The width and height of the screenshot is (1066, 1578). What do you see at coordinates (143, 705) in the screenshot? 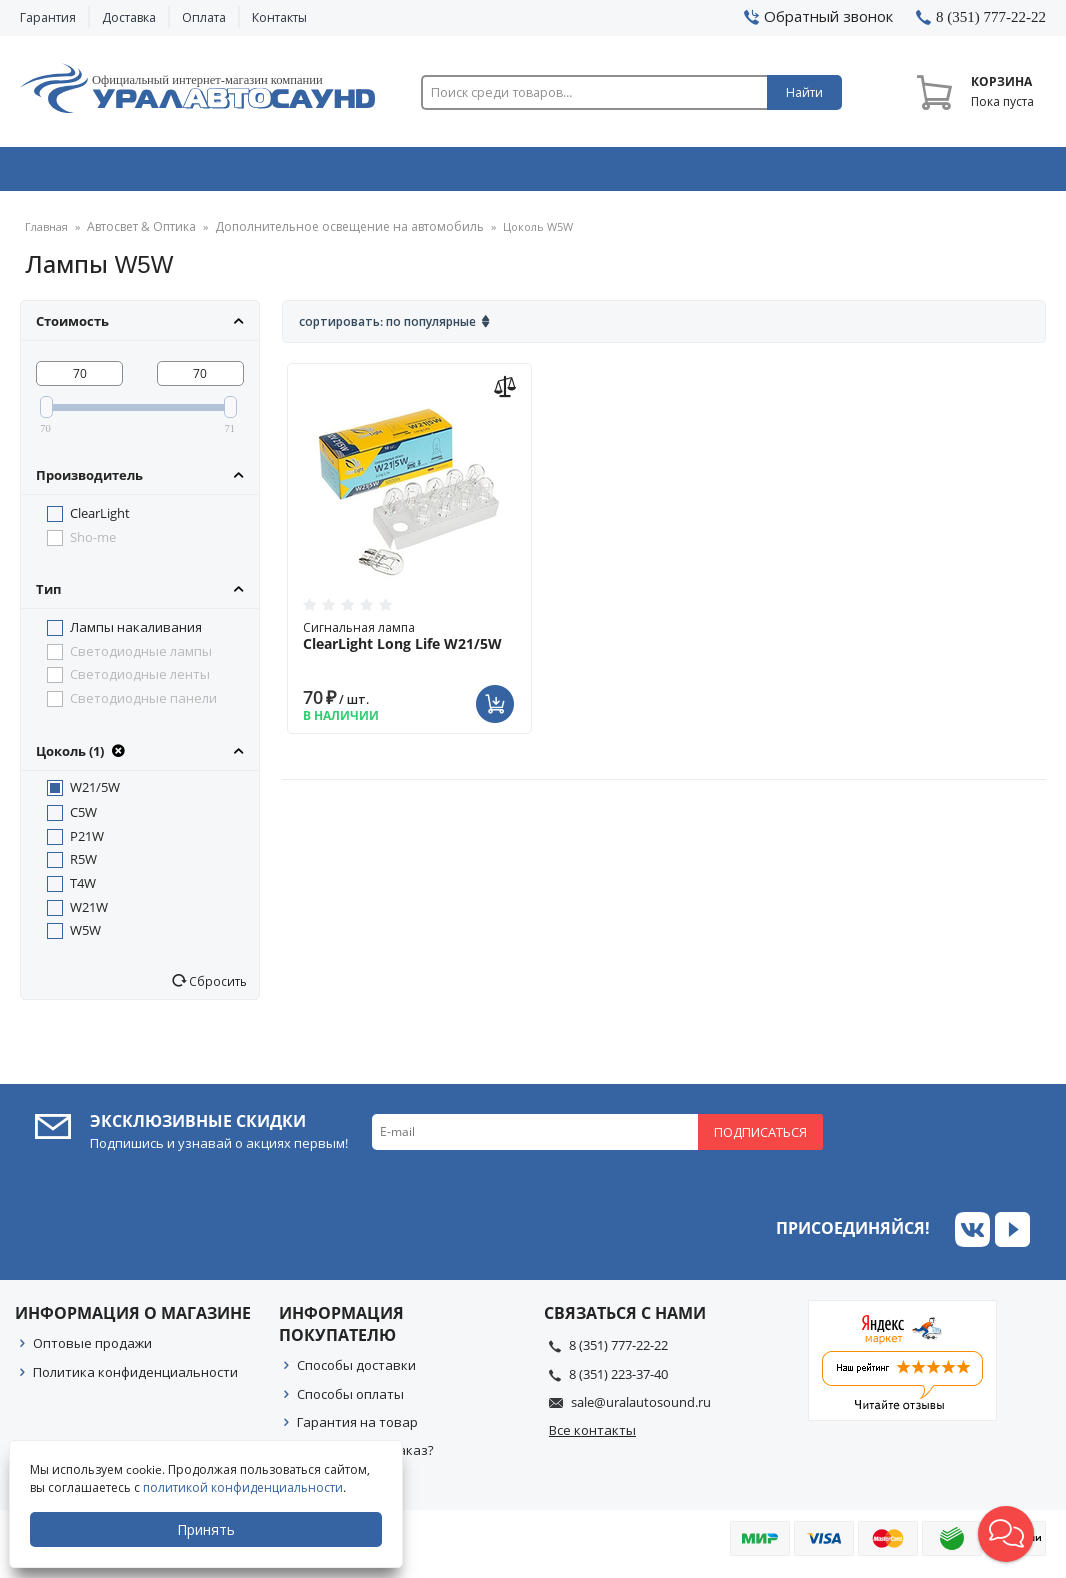
I see `Светодиодные панели` at bounding box center [143, 705].